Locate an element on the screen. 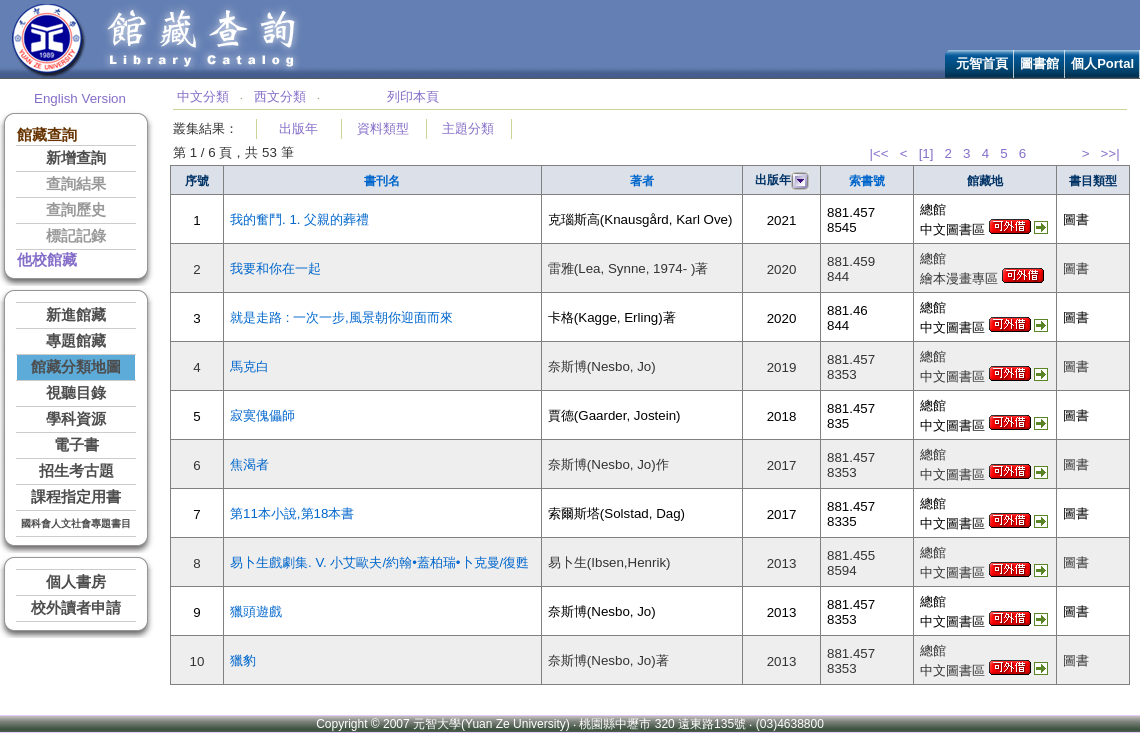 This screenshot has height=733, width=1140. 招生考古題 is located at coordinates (76, 471).